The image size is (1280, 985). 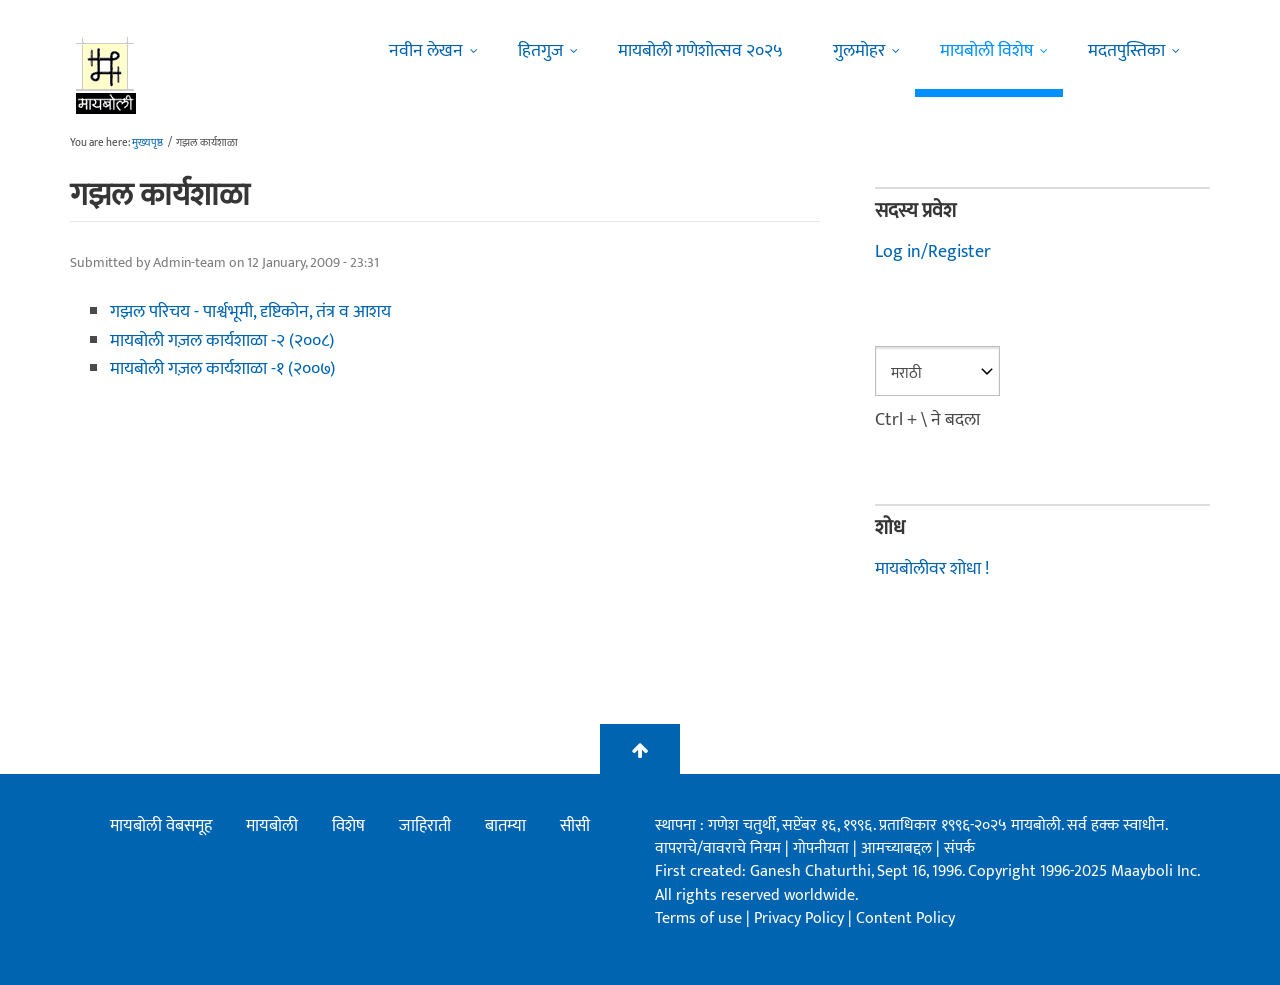 I want to click on मायबोली गज़ल कार्यशाळा -२ (२००८), so click(x=222, y=341).